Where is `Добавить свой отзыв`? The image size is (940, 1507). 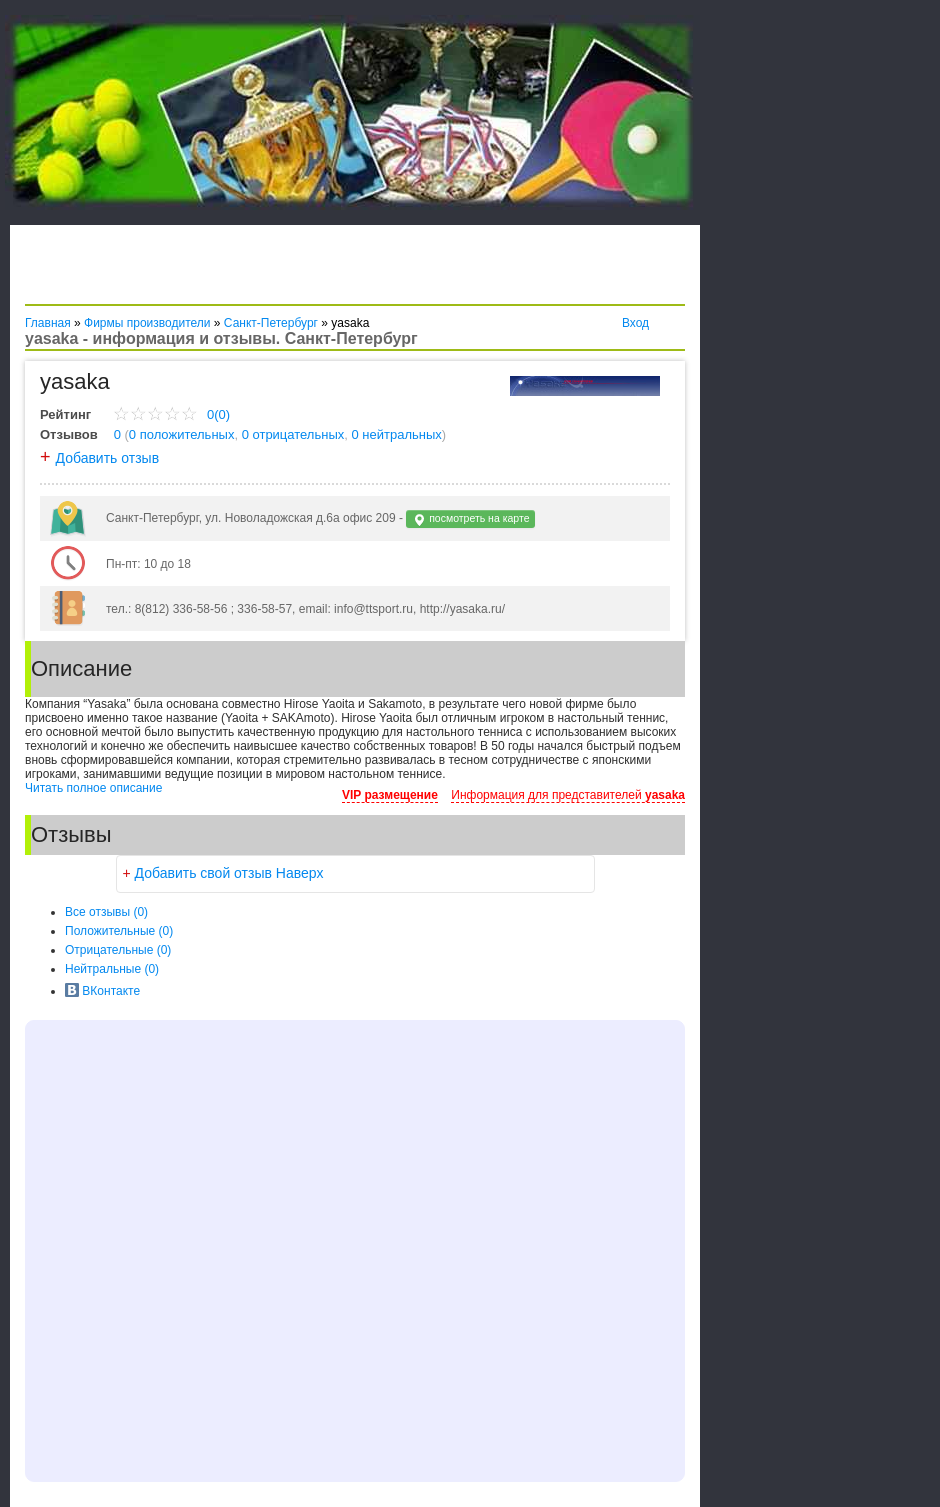 Добавить свой отзыв is located at coordinates (203, 873).